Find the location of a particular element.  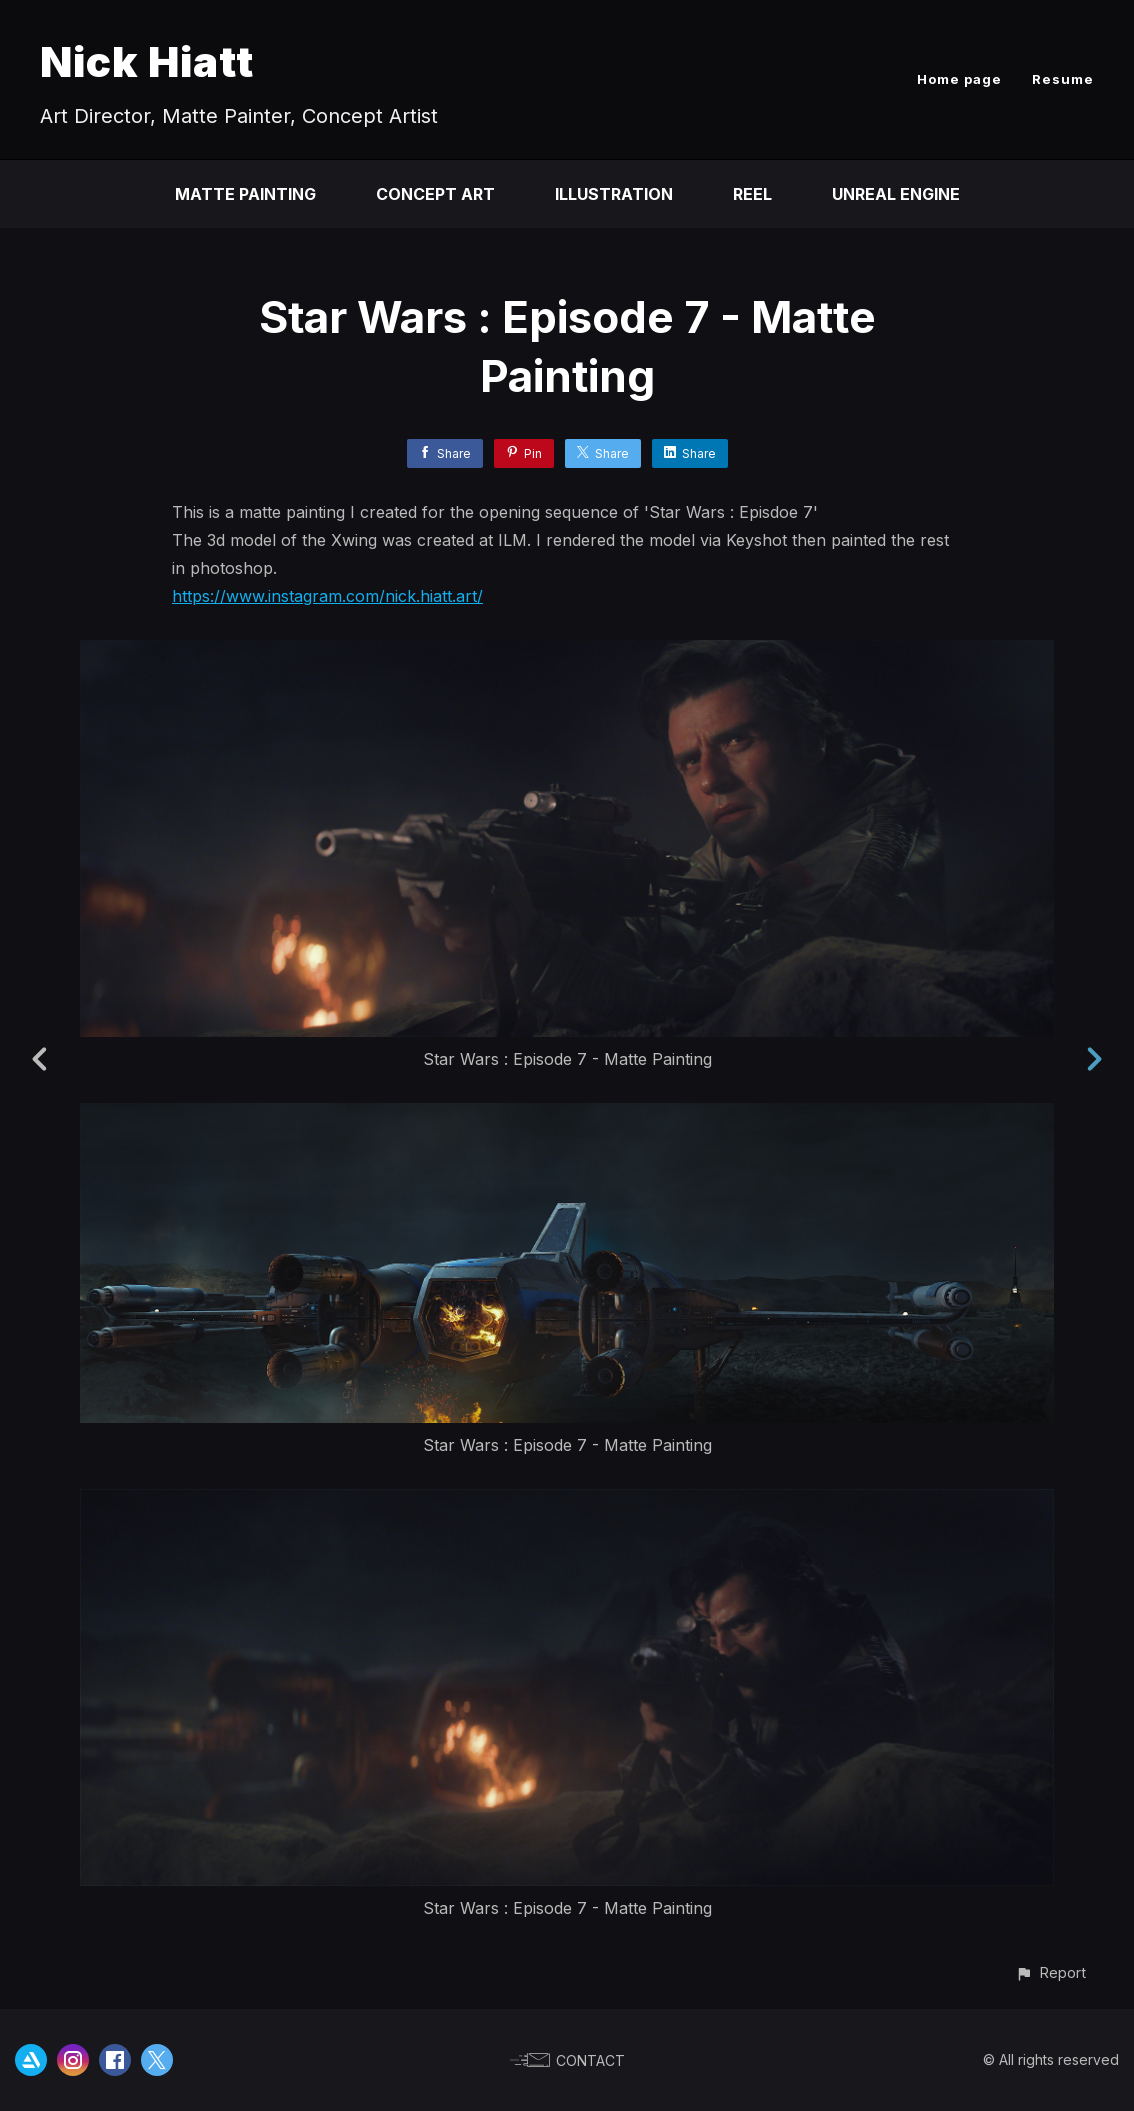

Illustration is located at coordinates (614, 194).